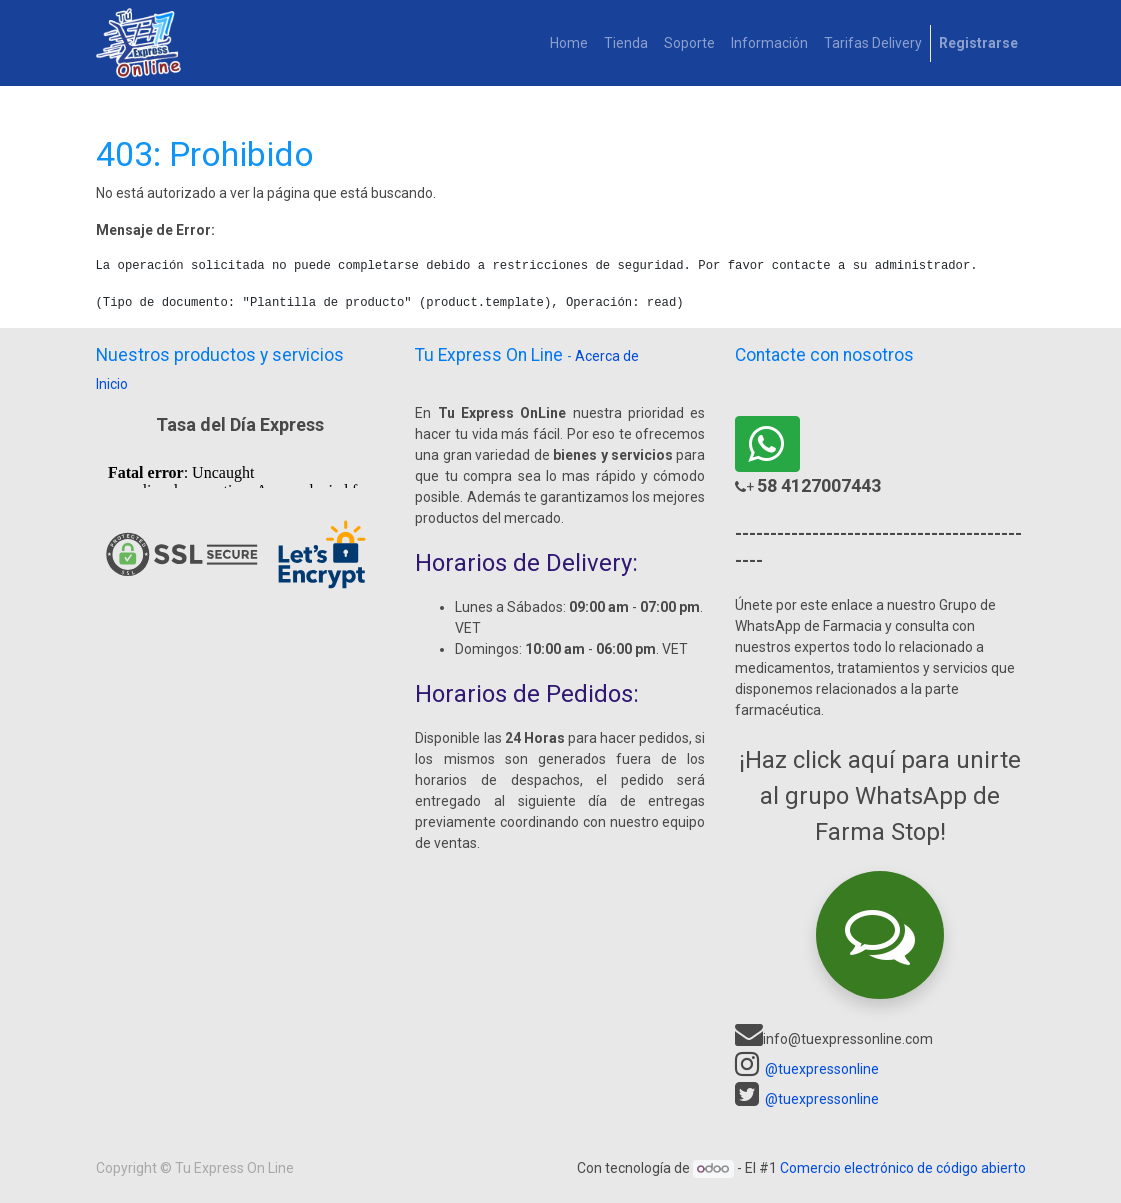  What do you see at coordinates (607, 356) in the screenshot?
I see `Acerca de` at bounding box center [607, 356].